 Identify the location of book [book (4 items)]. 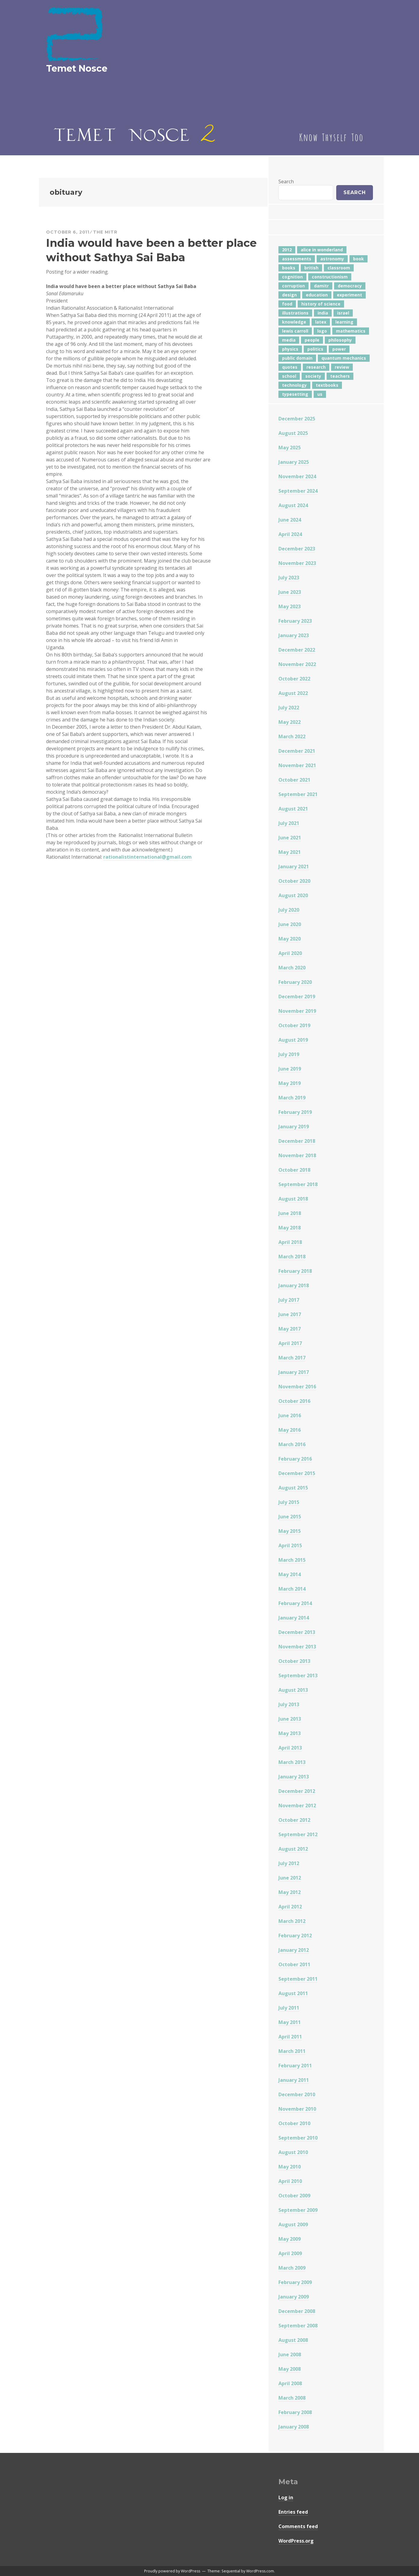
(358, 259).